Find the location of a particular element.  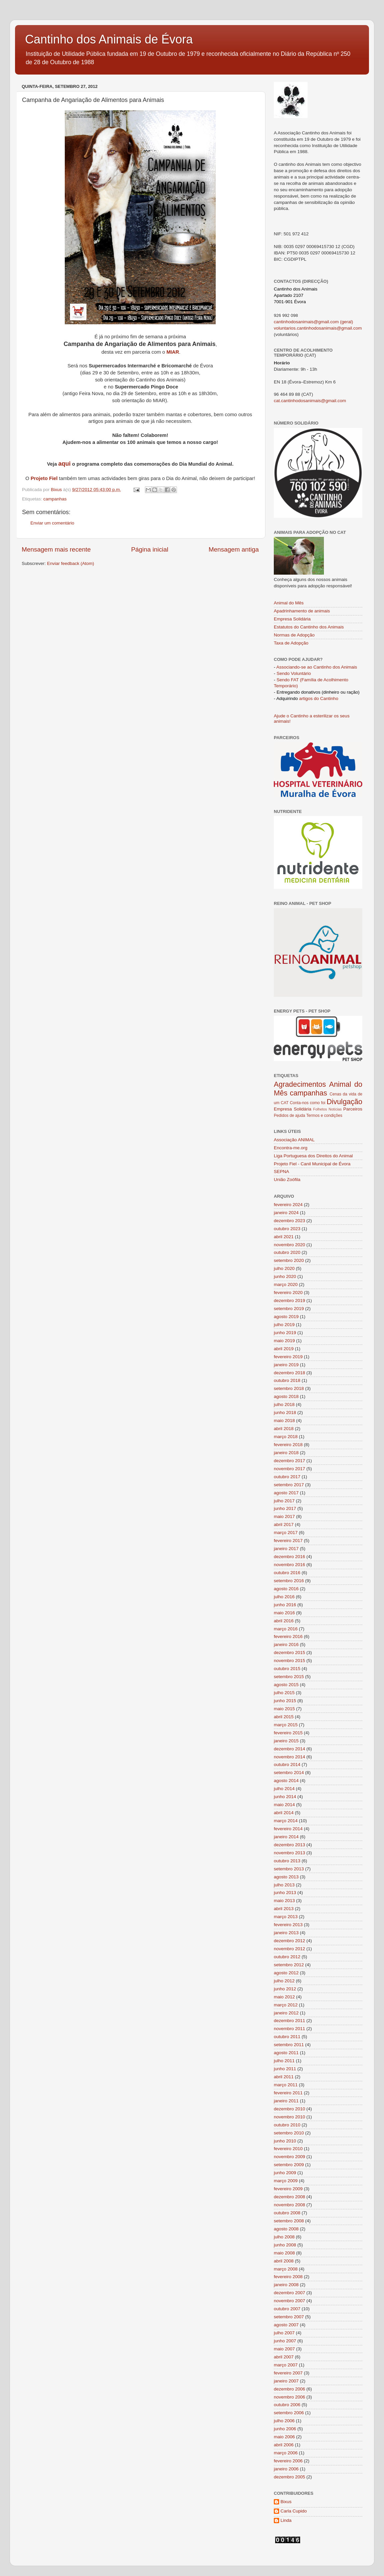

junho 2016 is located at coordinates (285, 1604).